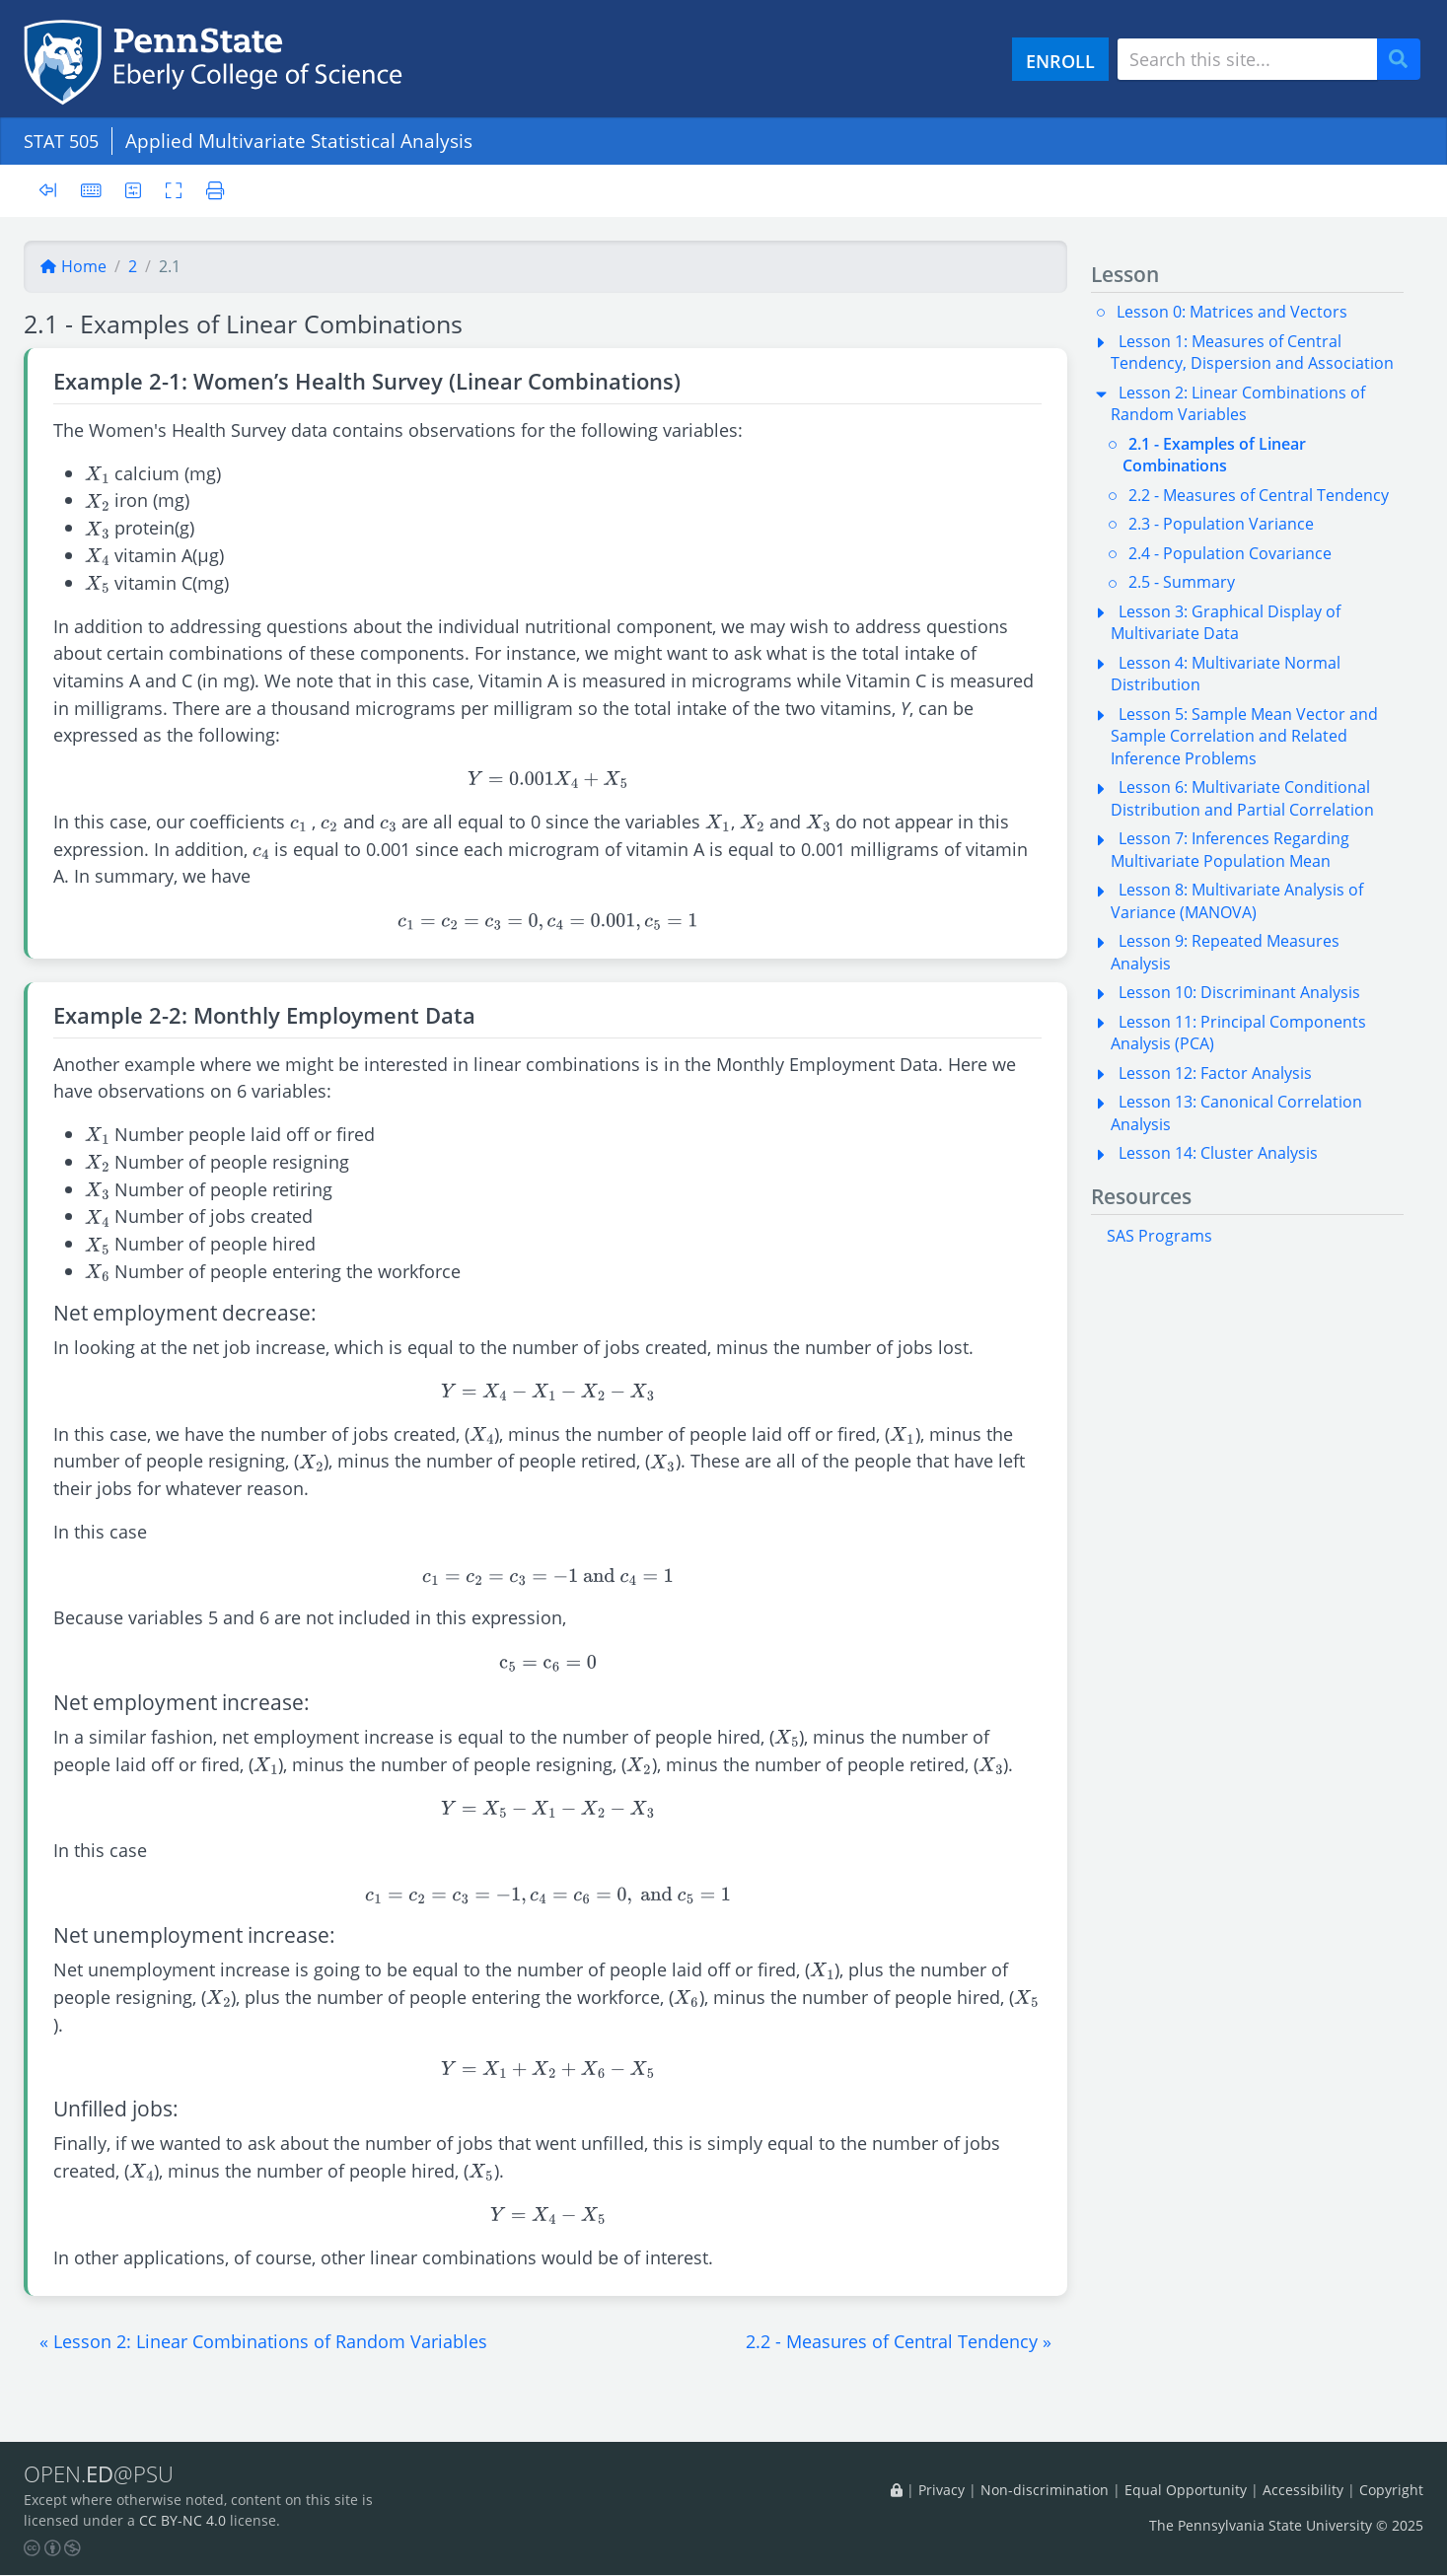  Describe the element at coordinates (1221, 524) in the screenshot. I see `2.3 - Population Variance` at that location.